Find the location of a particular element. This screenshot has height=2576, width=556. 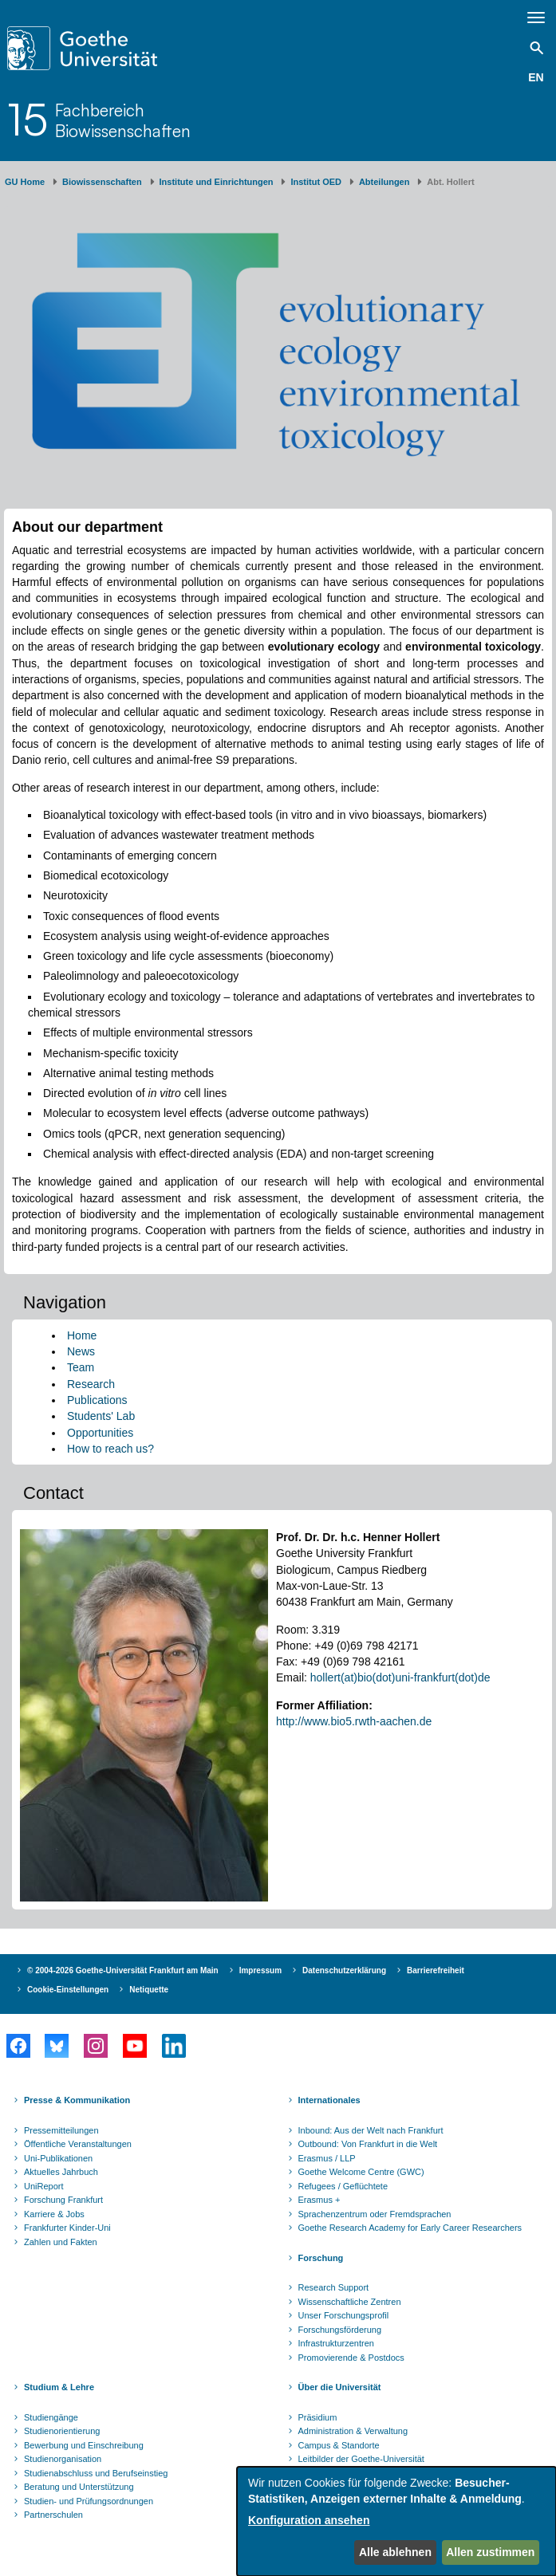

Partnerschulen is located at coordinates (53, 2514).